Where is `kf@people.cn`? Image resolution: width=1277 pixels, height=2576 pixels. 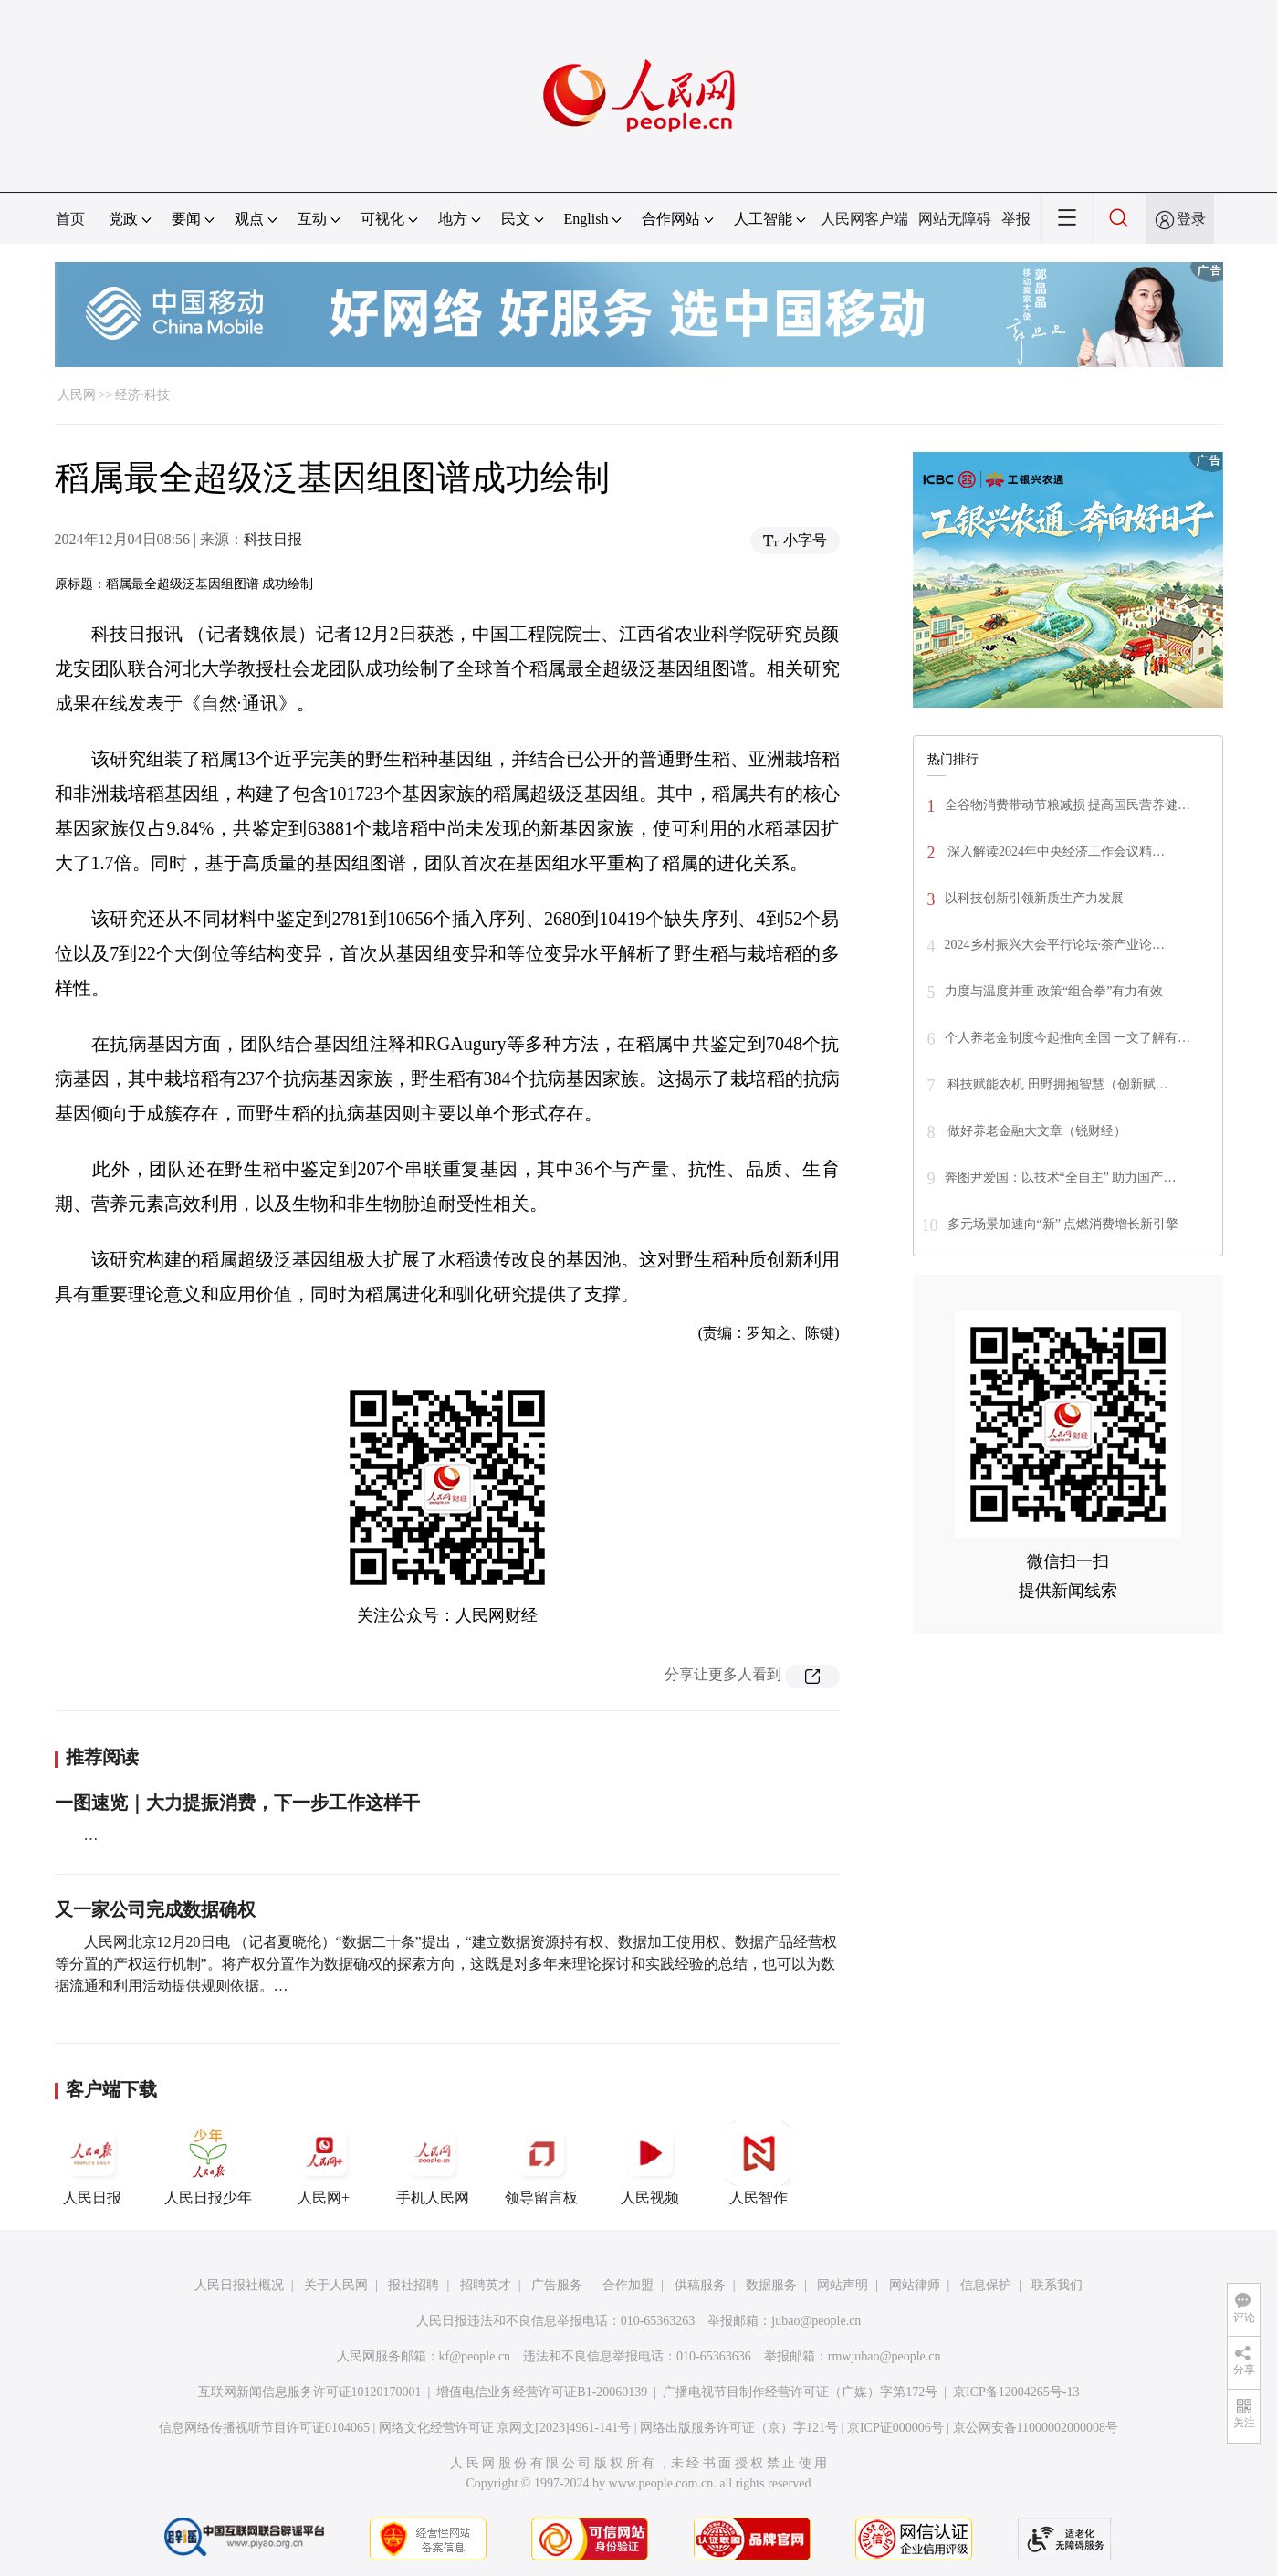
kf@people.cn is located at coordinates (475, 2356).